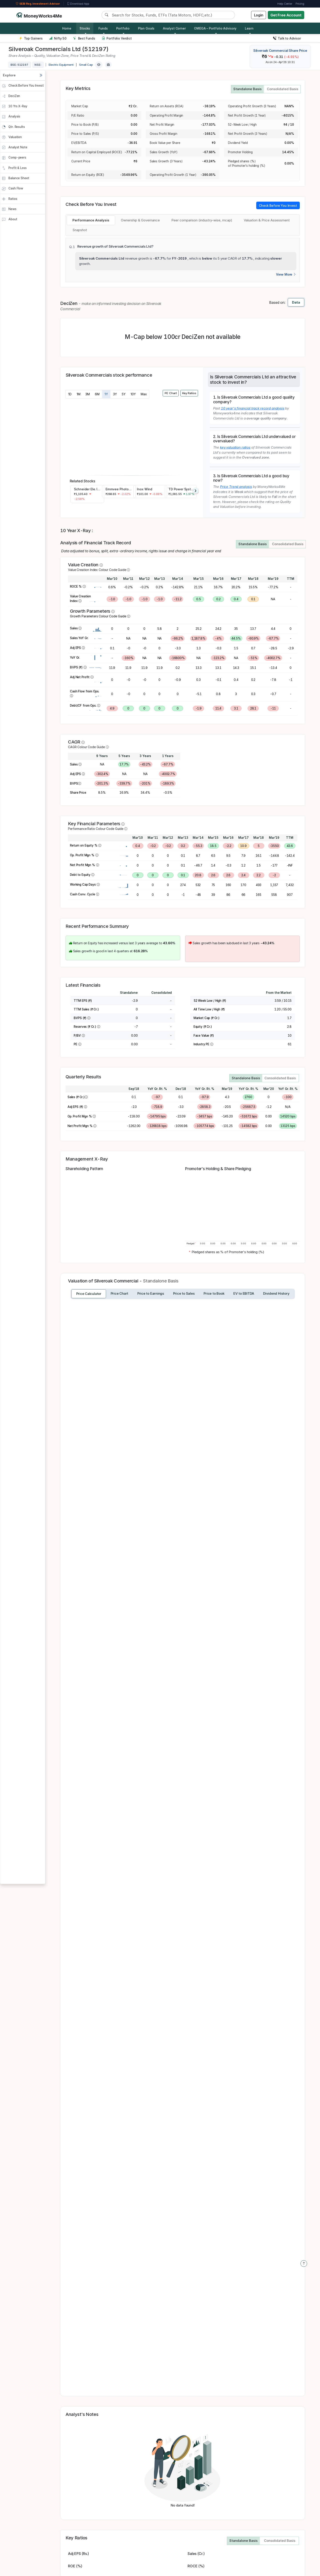 This screenshot has width=320, height=2576. What do you see at coordinates (9, 199) in the screenshot?
I see `Ratios` at bounding box center [9, 199].